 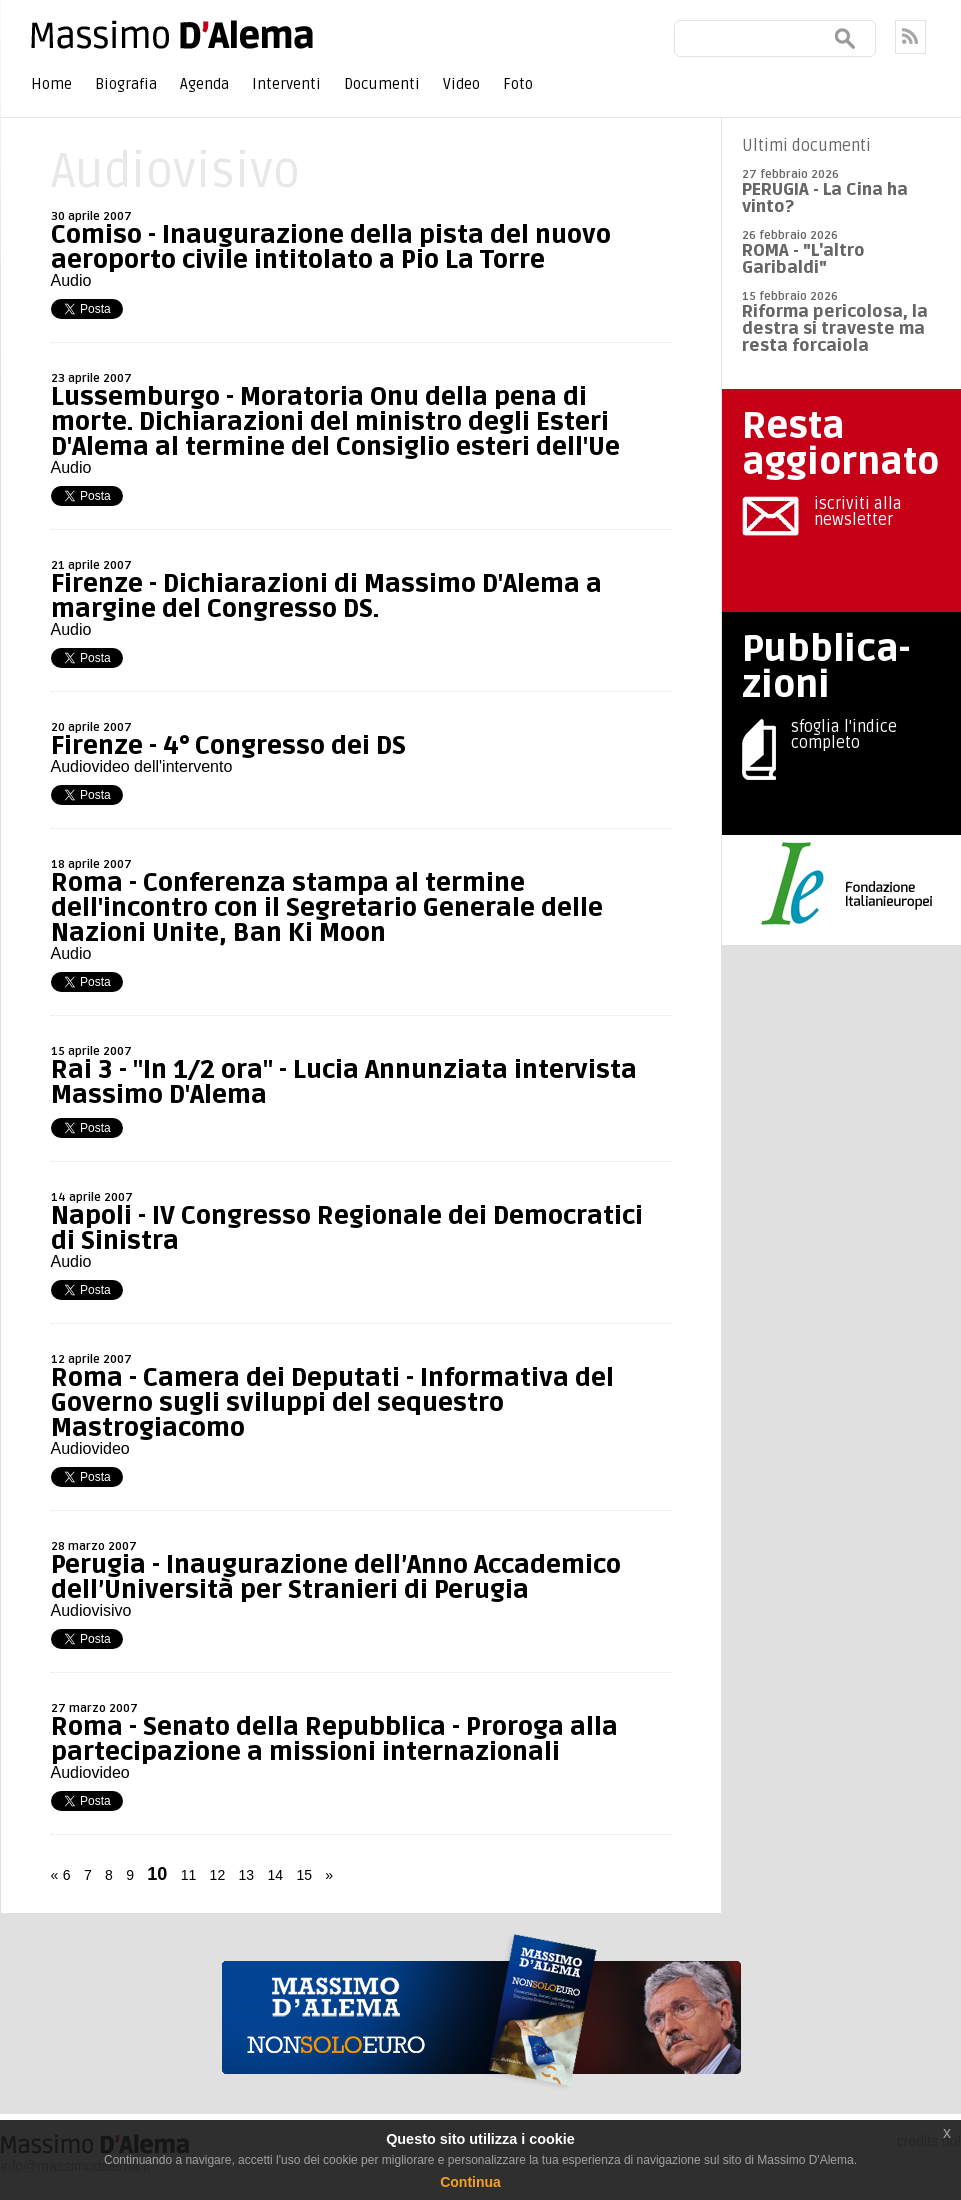 What do you see at coordinates (461, 84) in the screenshot?
I see `Video` at bounding box center [461, 84].